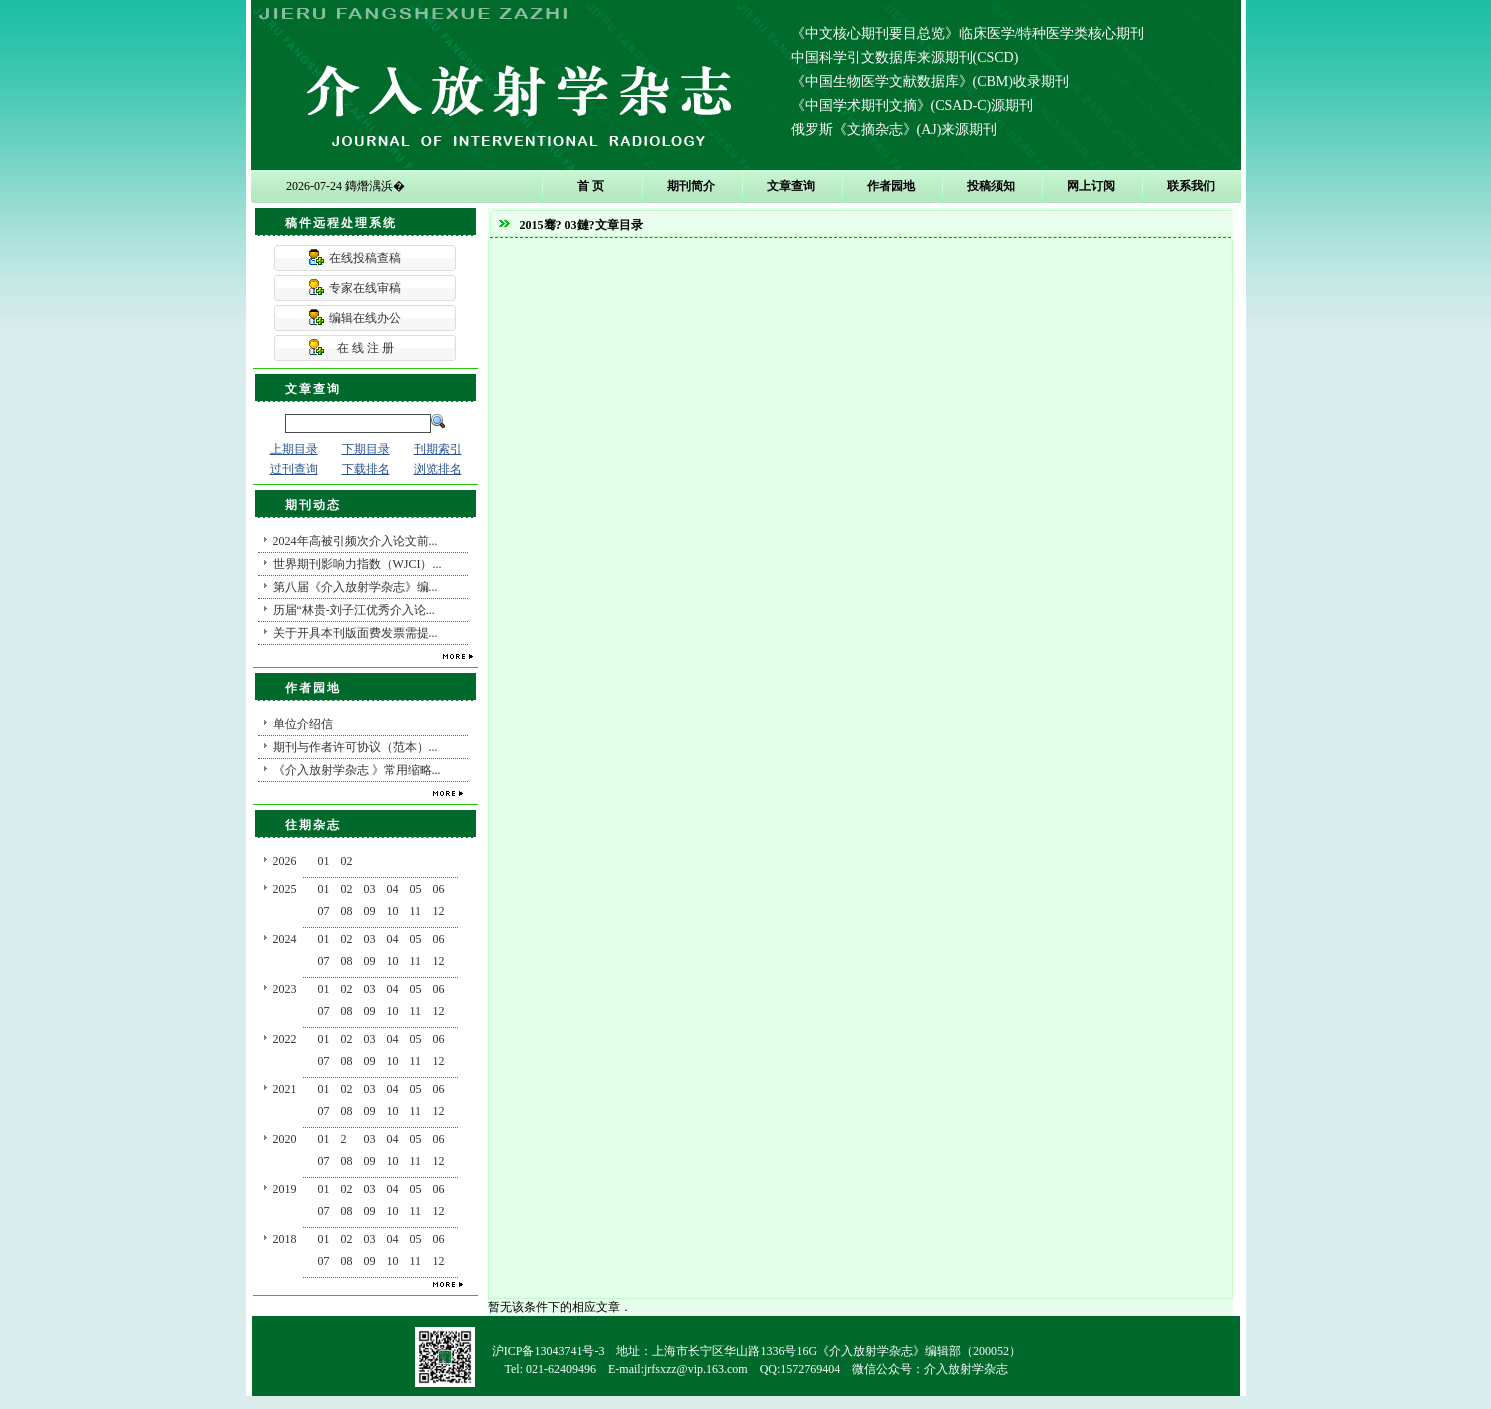 Image resolution: width=1491 pixels, height=1409 pixels. What do you see at coordinates (313, 825) in the screenshot?
I see `往期杂志` at bounding box center [313, 825].